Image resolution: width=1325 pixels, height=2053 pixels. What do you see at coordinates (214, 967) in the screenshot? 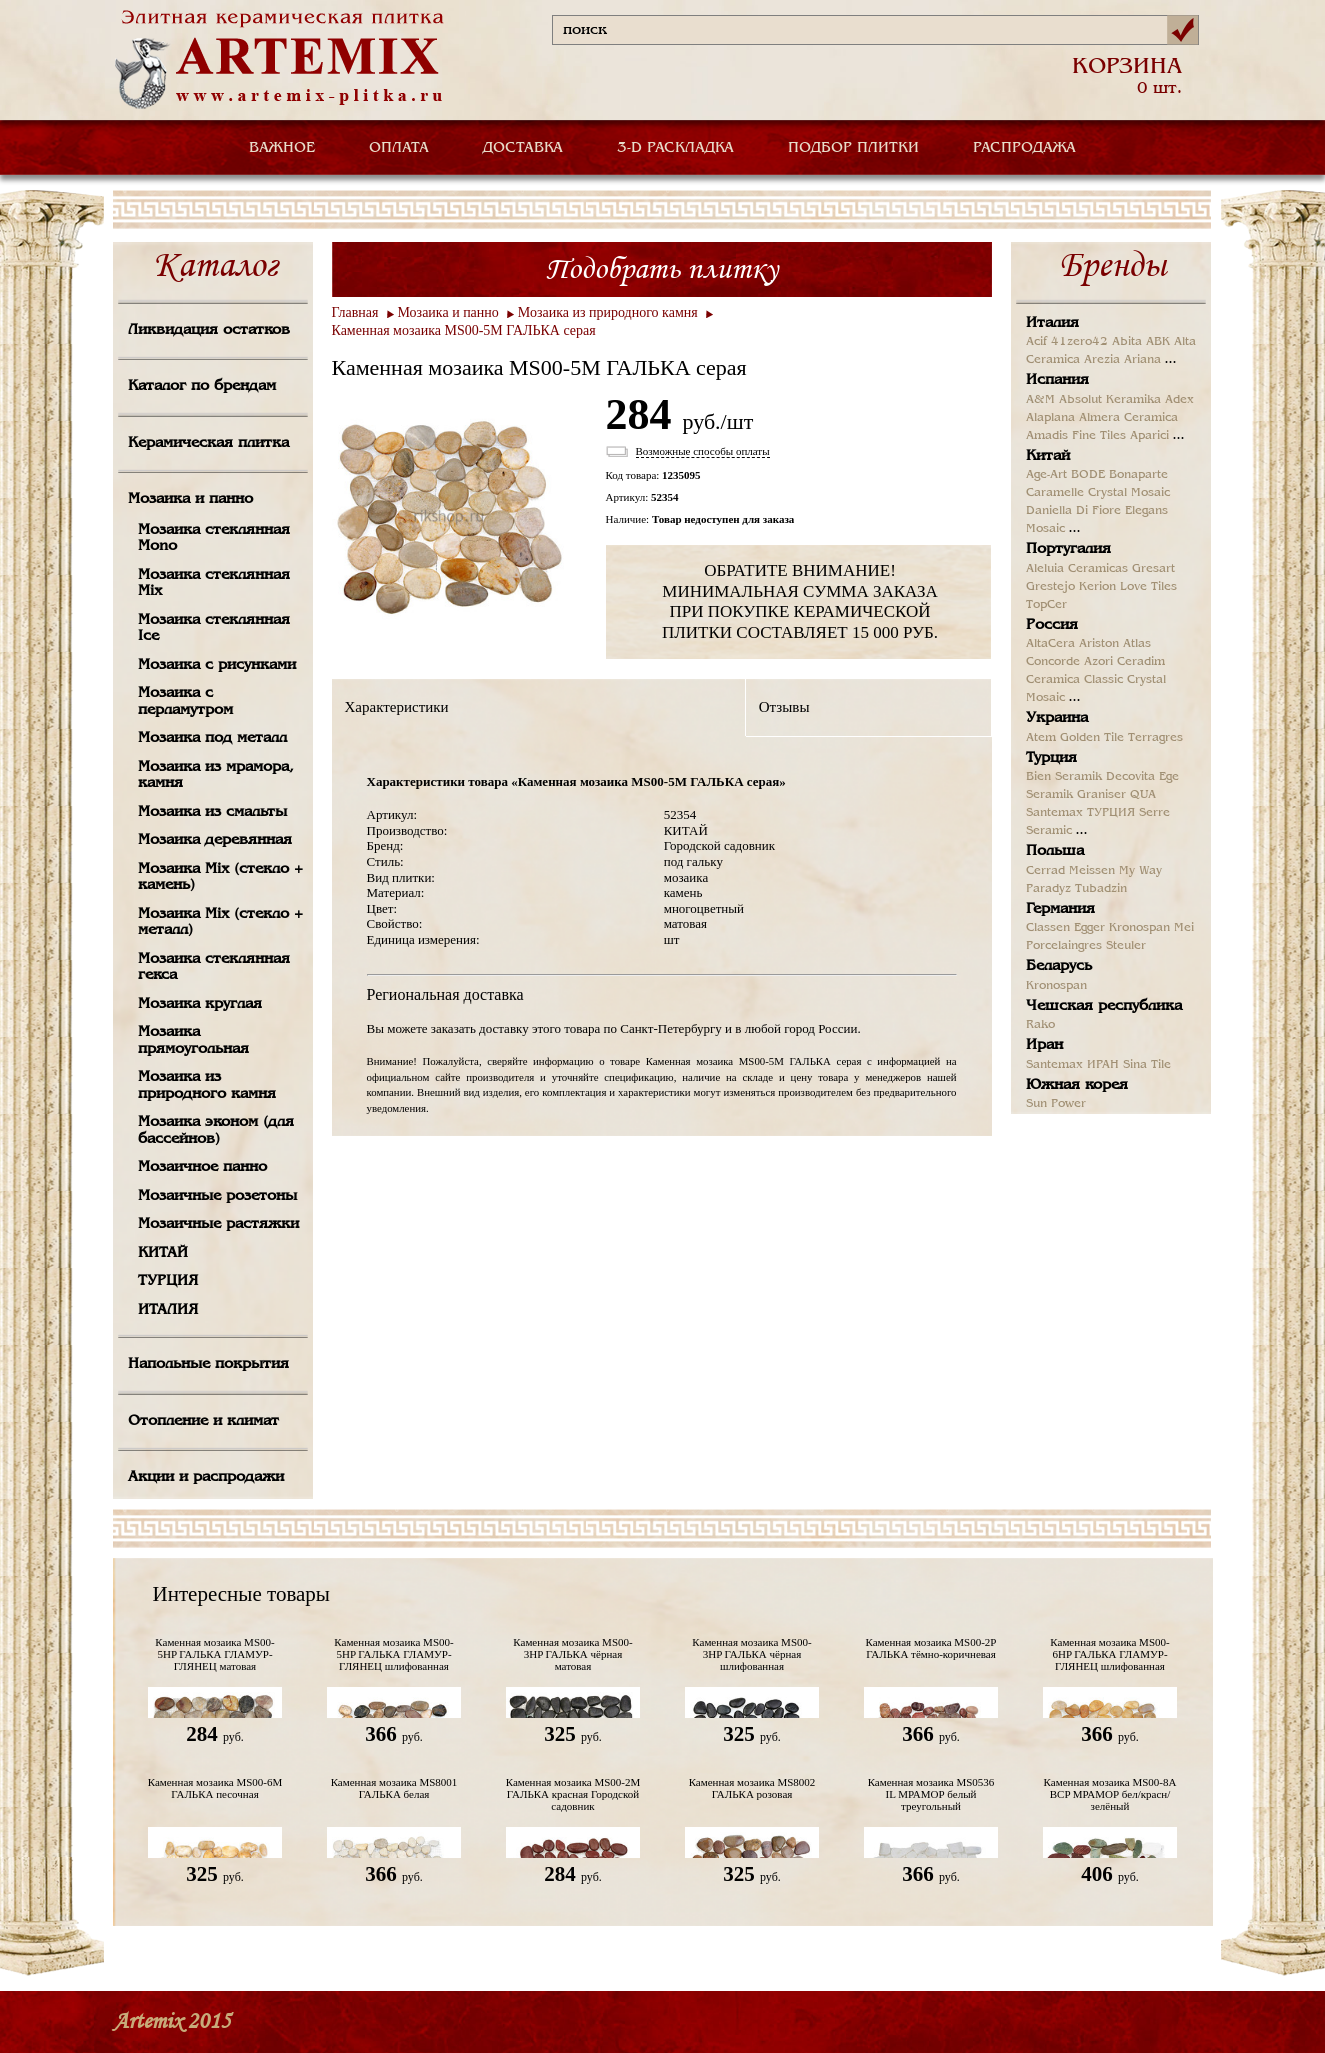
I see `Мозаика стеклянная гекса` at bounding box center [214, 967].